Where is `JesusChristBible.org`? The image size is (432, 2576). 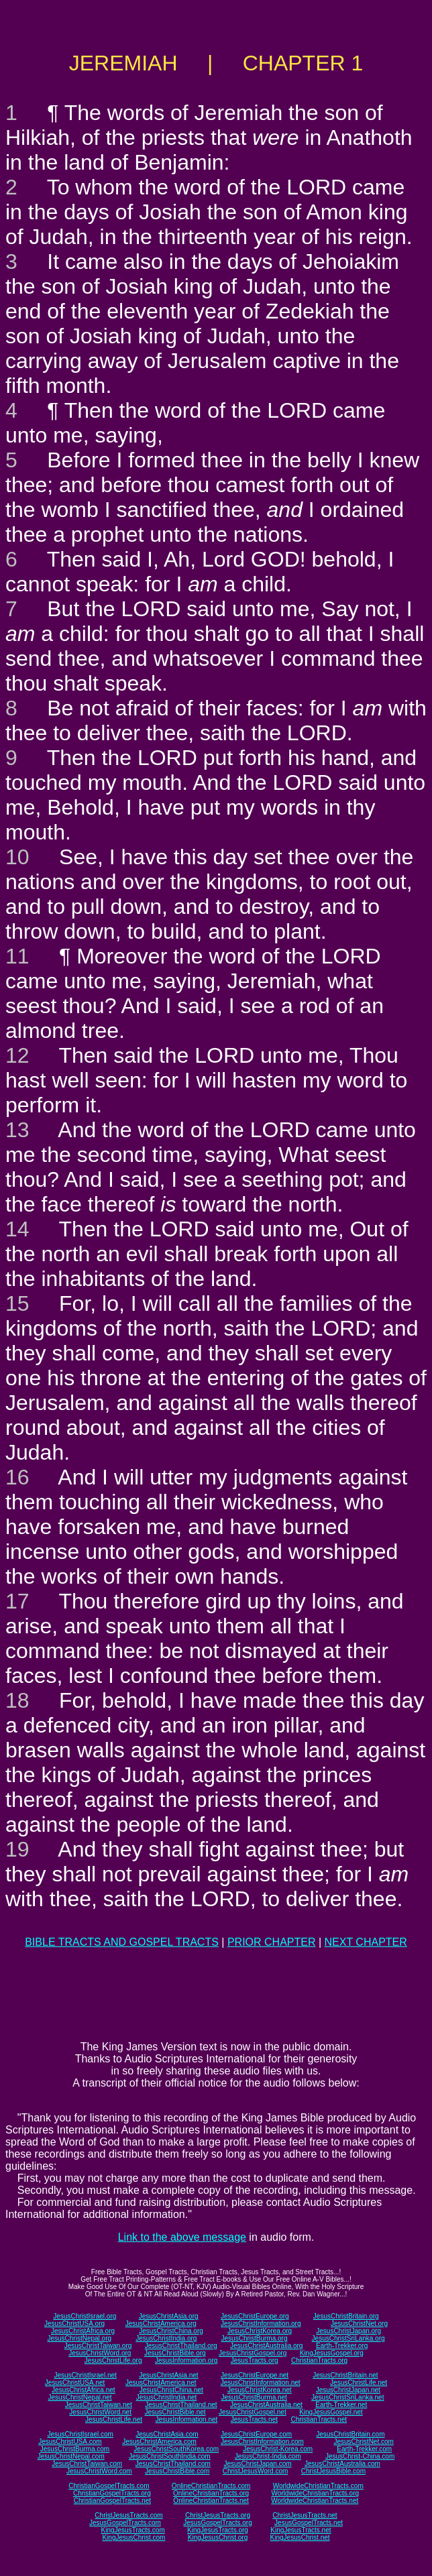
JesusChristBible.org is located at coordinates (175, 2353).